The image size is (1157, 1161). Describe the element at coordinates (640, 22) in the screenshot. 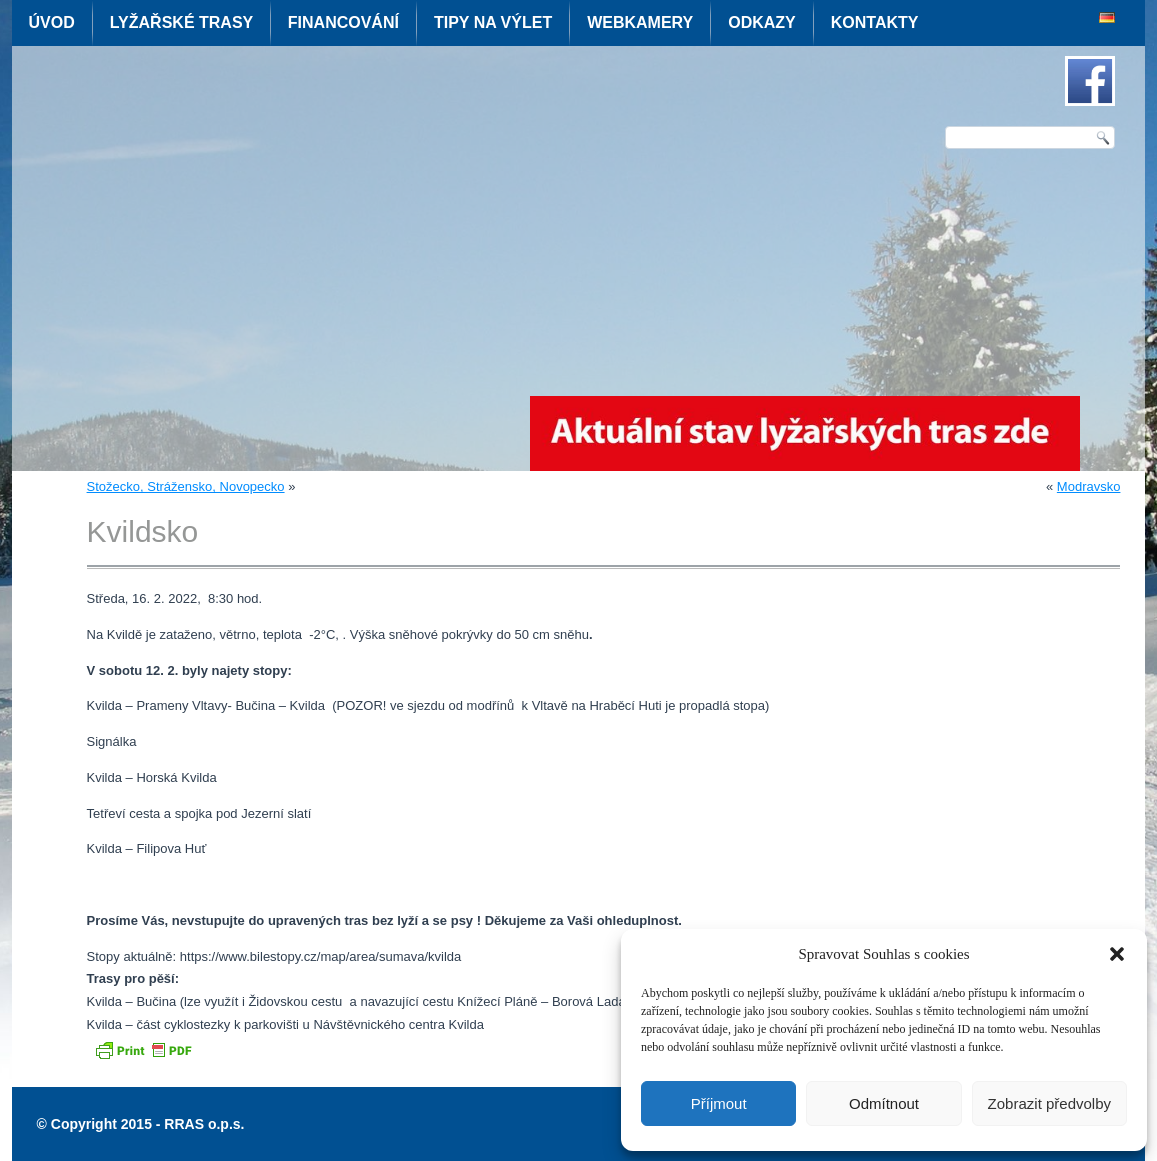

I see `Webkamery` at that location.